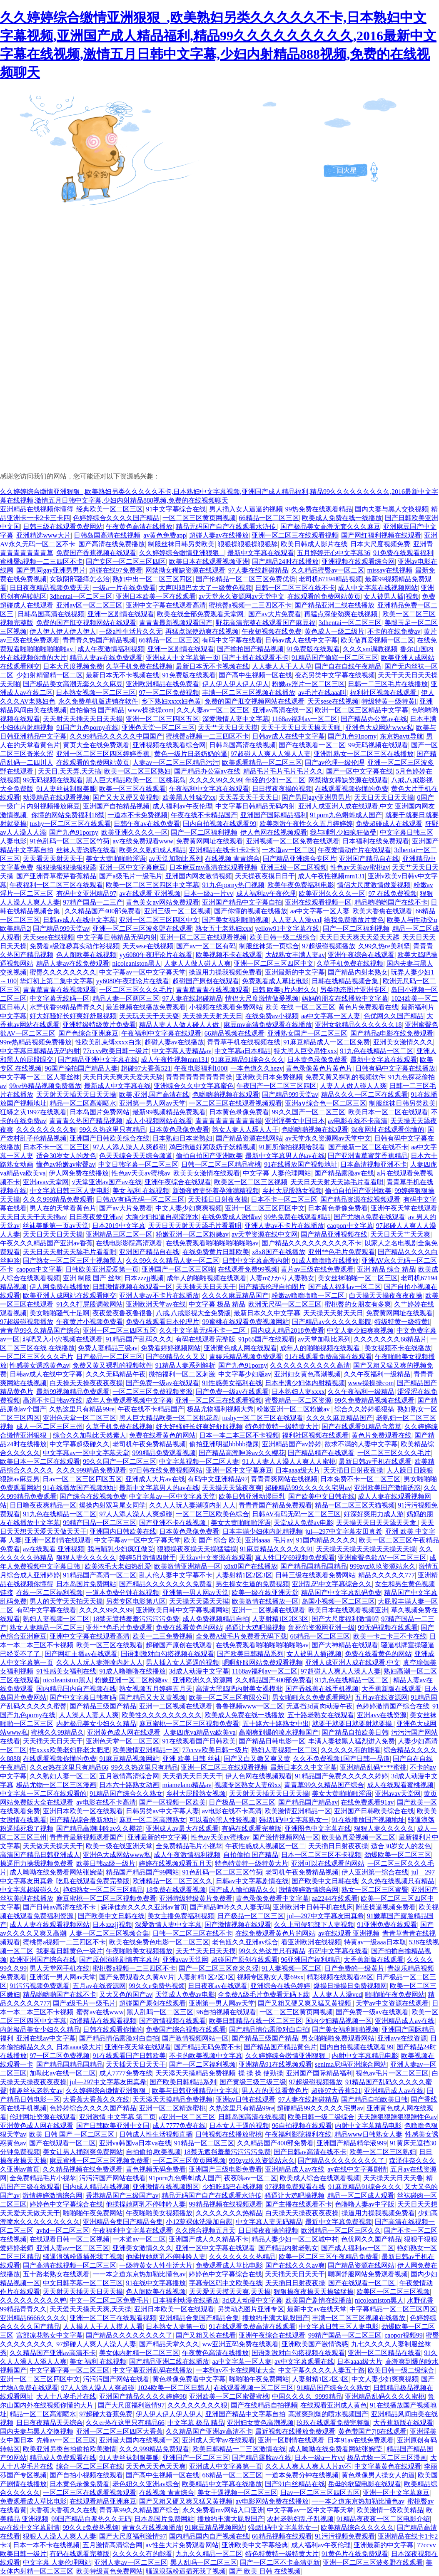 This screenshot has width=439, height=2576. What do you see at coordinates (334, 762) in the screenshot?
I see `国产av伦理一级伦理` at bounding box center [334, 762].